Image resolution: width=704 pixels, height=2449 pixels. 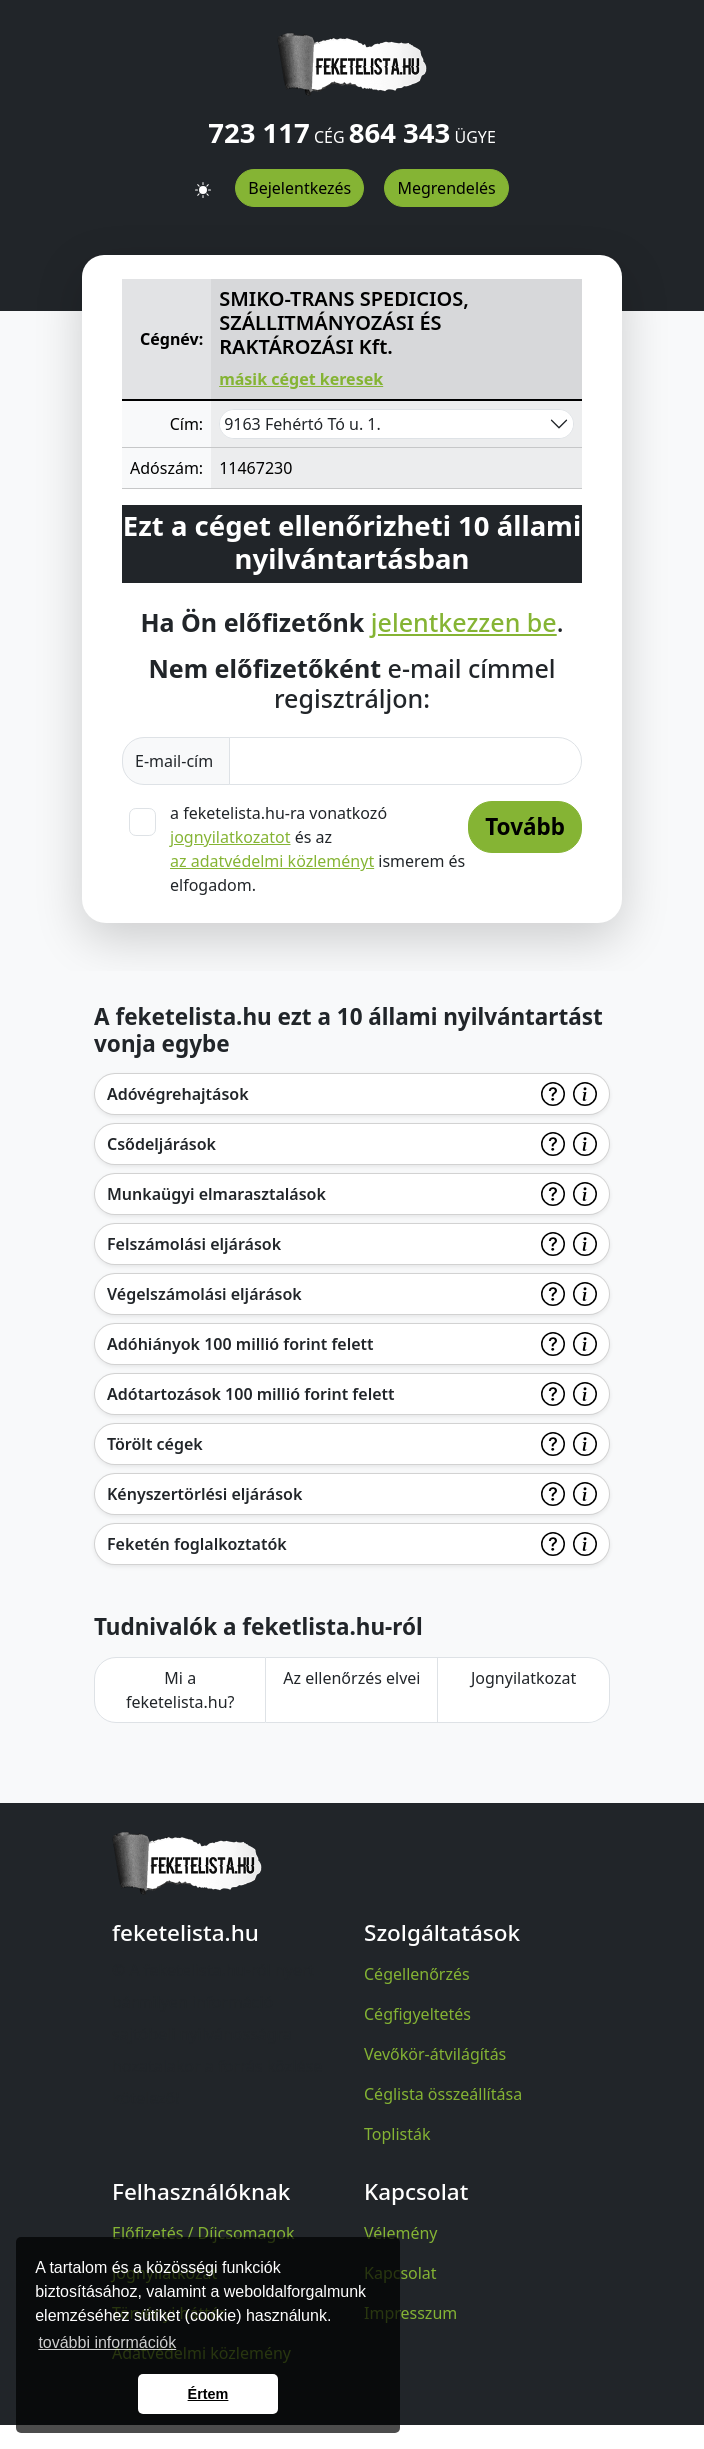 I want to click on jelentkezzen be, so click(x=464, y=622).